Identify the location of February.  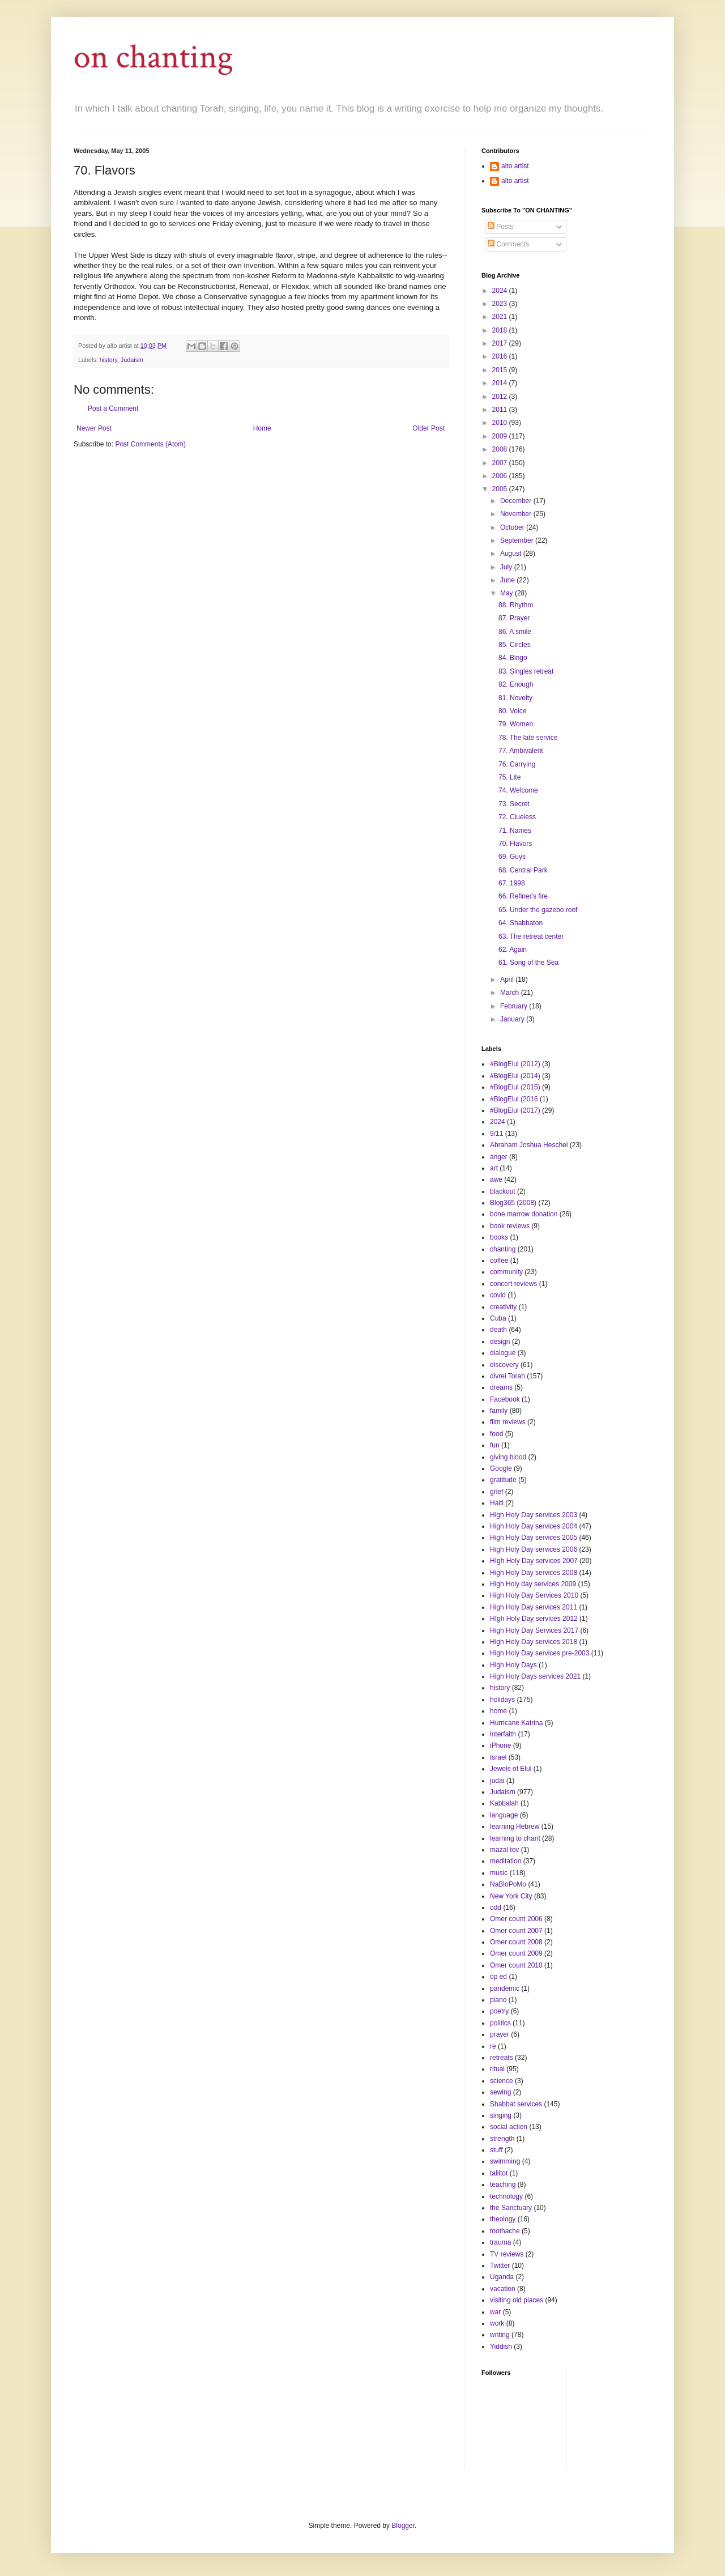
(514, 1006).